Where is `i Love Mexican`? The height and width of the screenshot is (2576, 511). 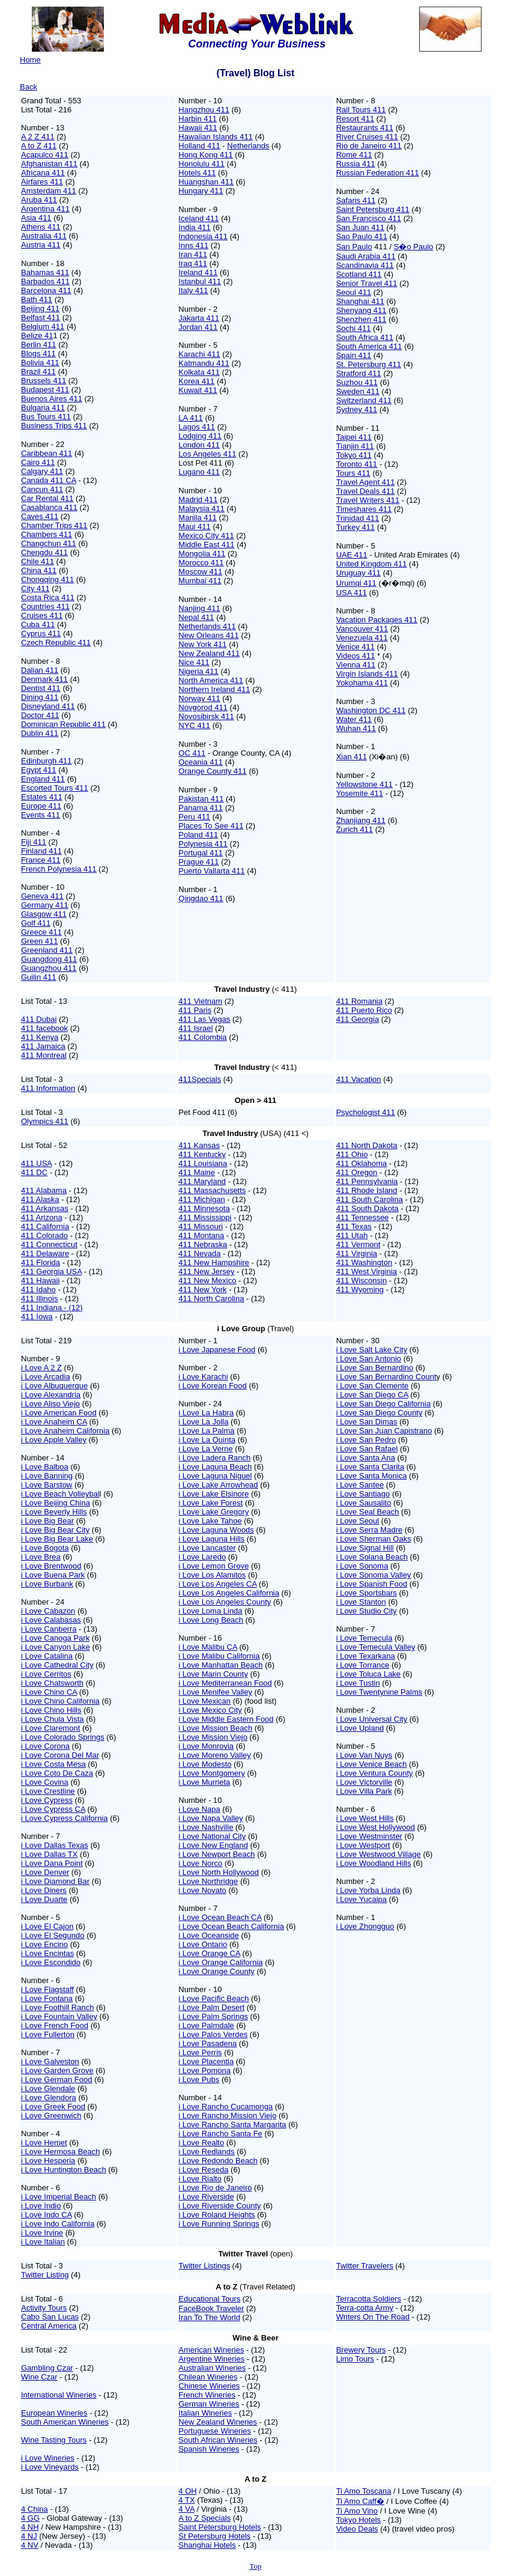 i Love Mexican is located at coordinates (204, 1701).